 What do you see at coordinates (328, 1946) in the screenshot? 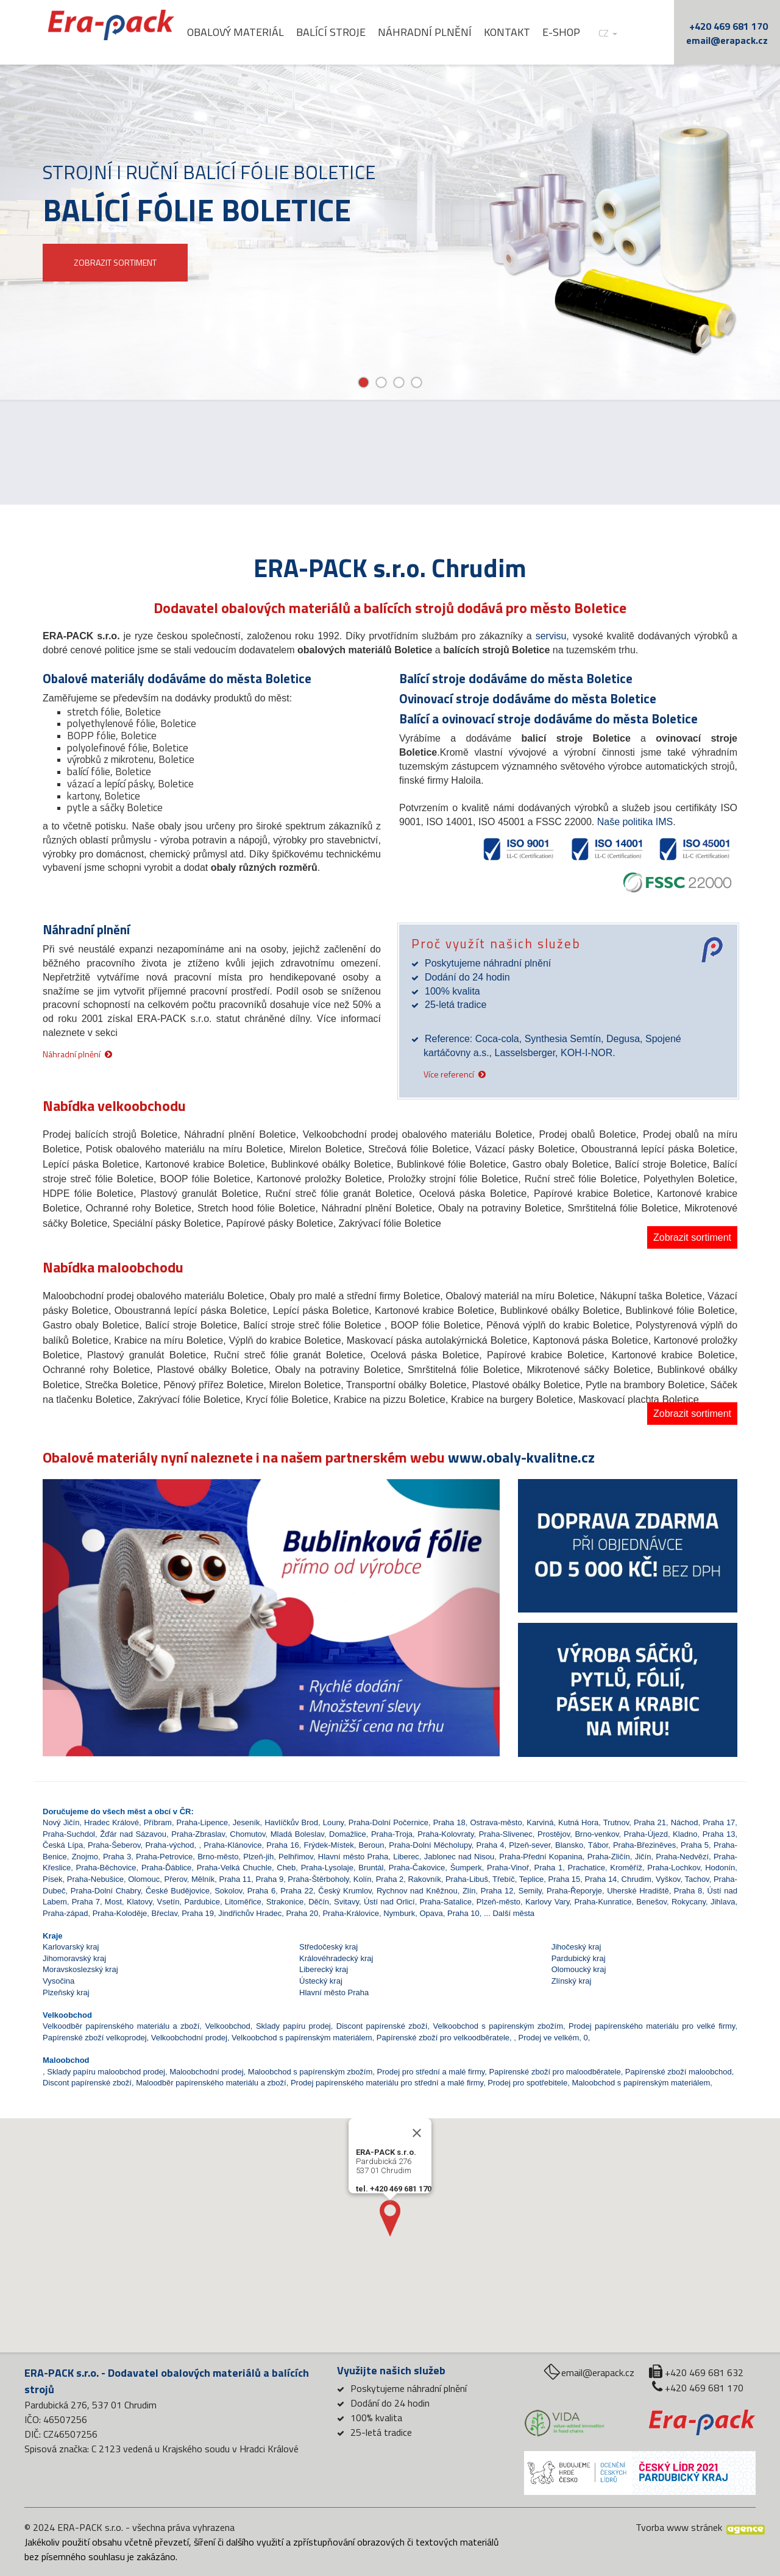
I see `Středočeský kraj` at bounding box center [328, 1946].